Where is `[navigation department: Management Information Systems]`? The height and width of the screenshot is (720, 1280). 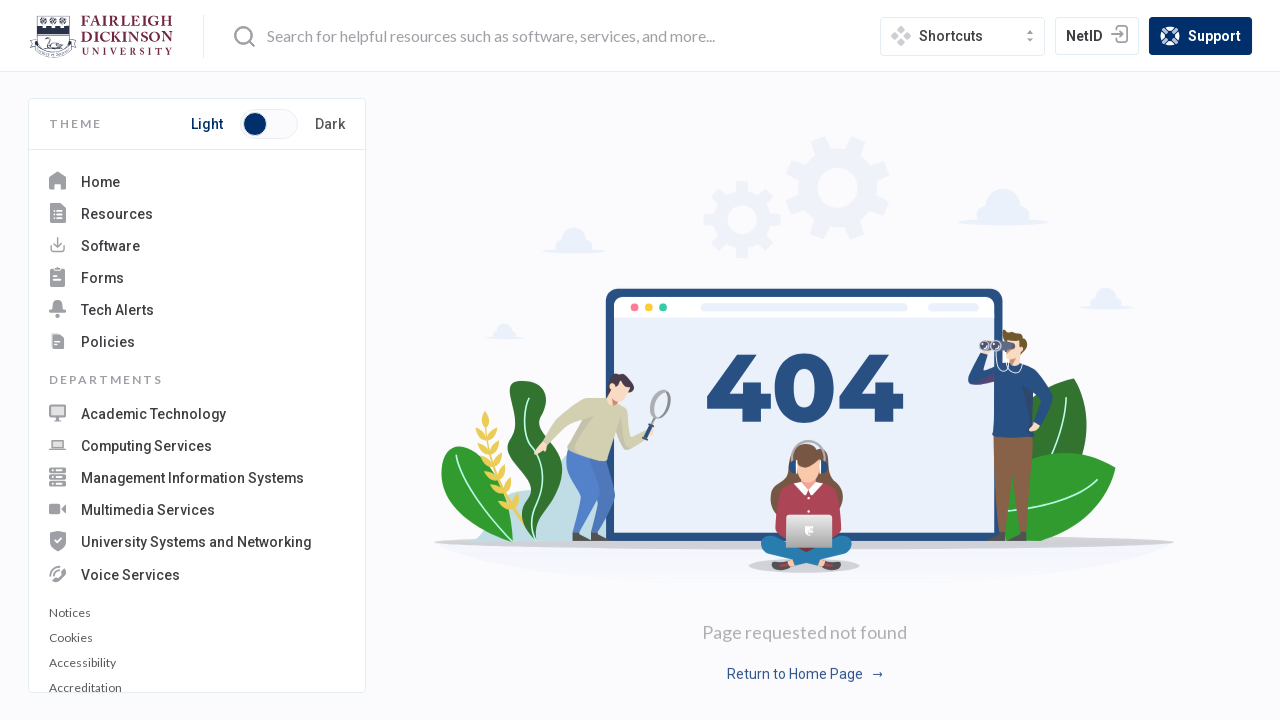
[navigation department: Management Information Systems] is located at coordinates (197, 474).